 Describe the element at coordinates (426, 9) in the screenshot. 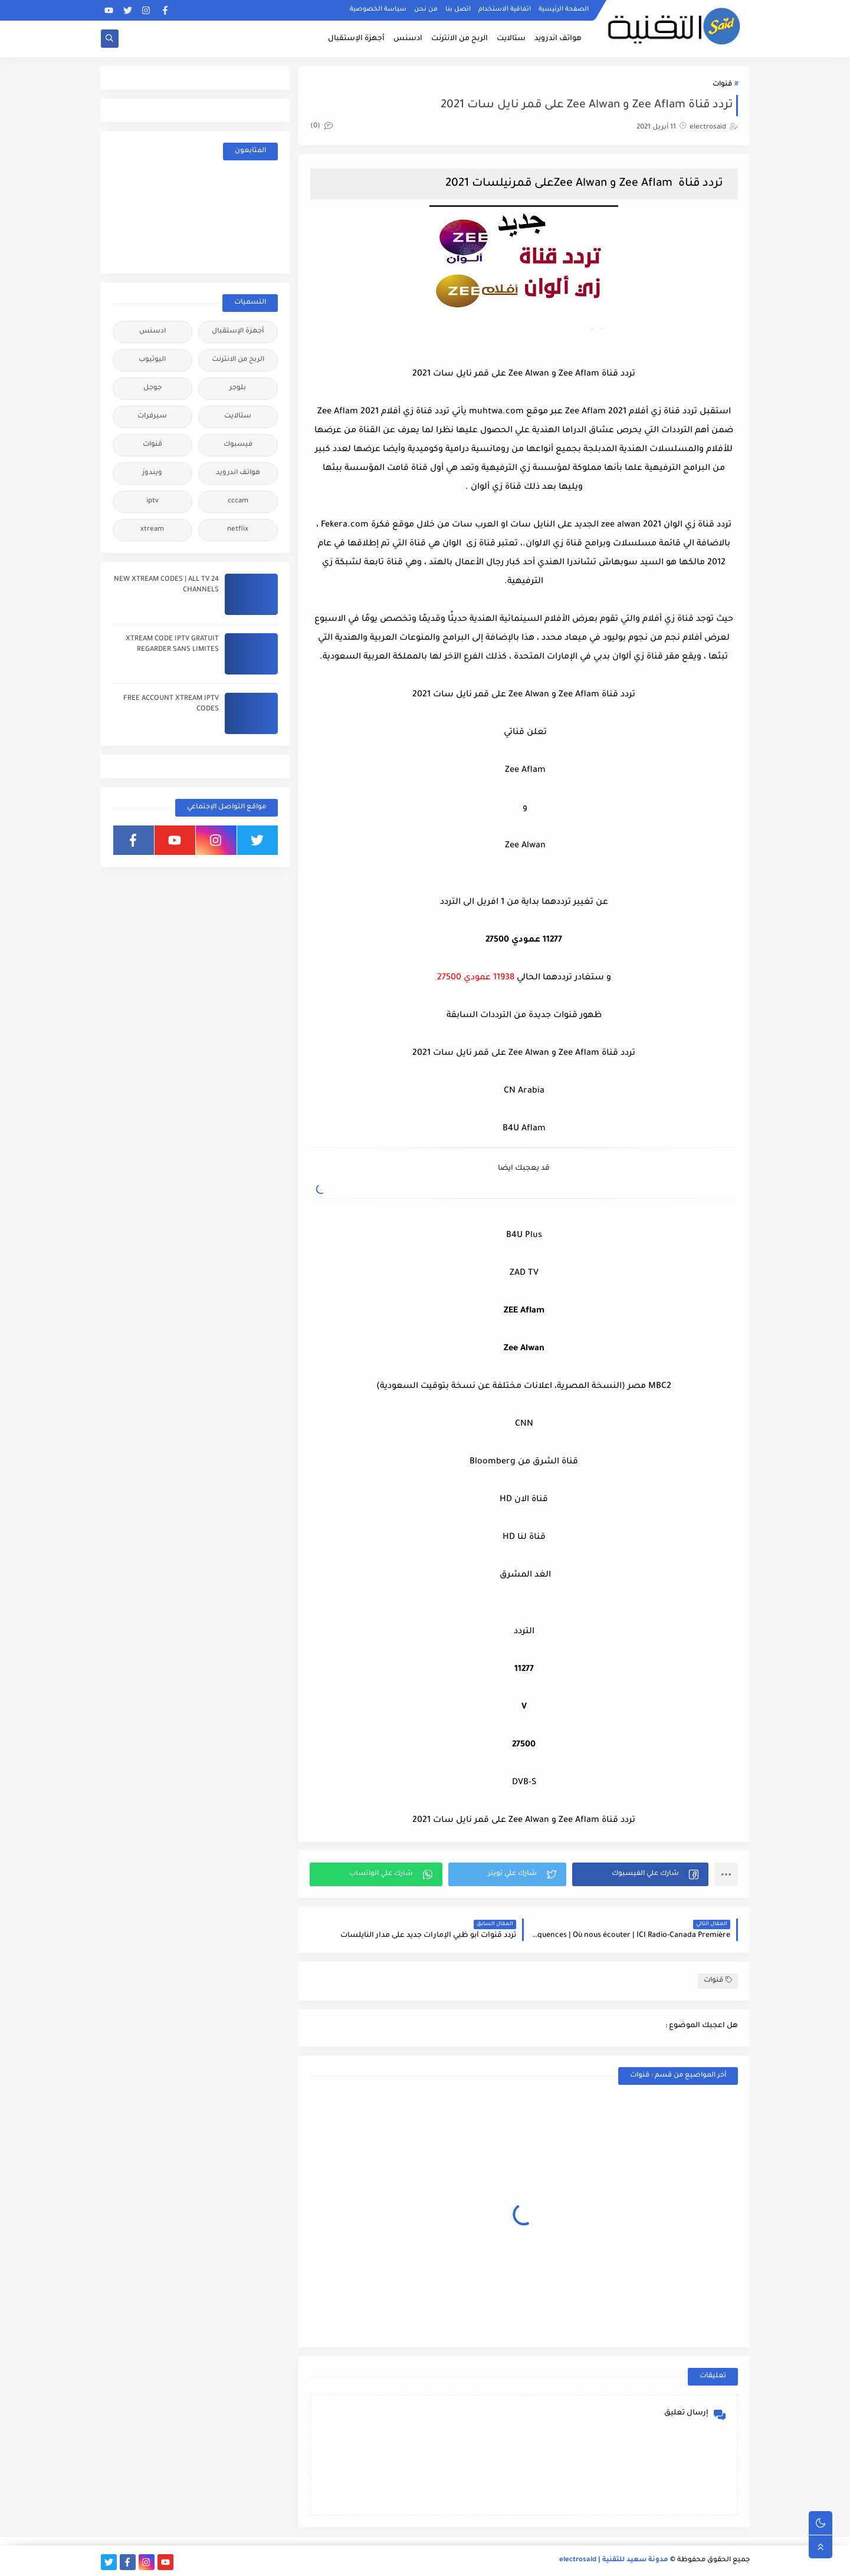

I see `من نحن` at that location.